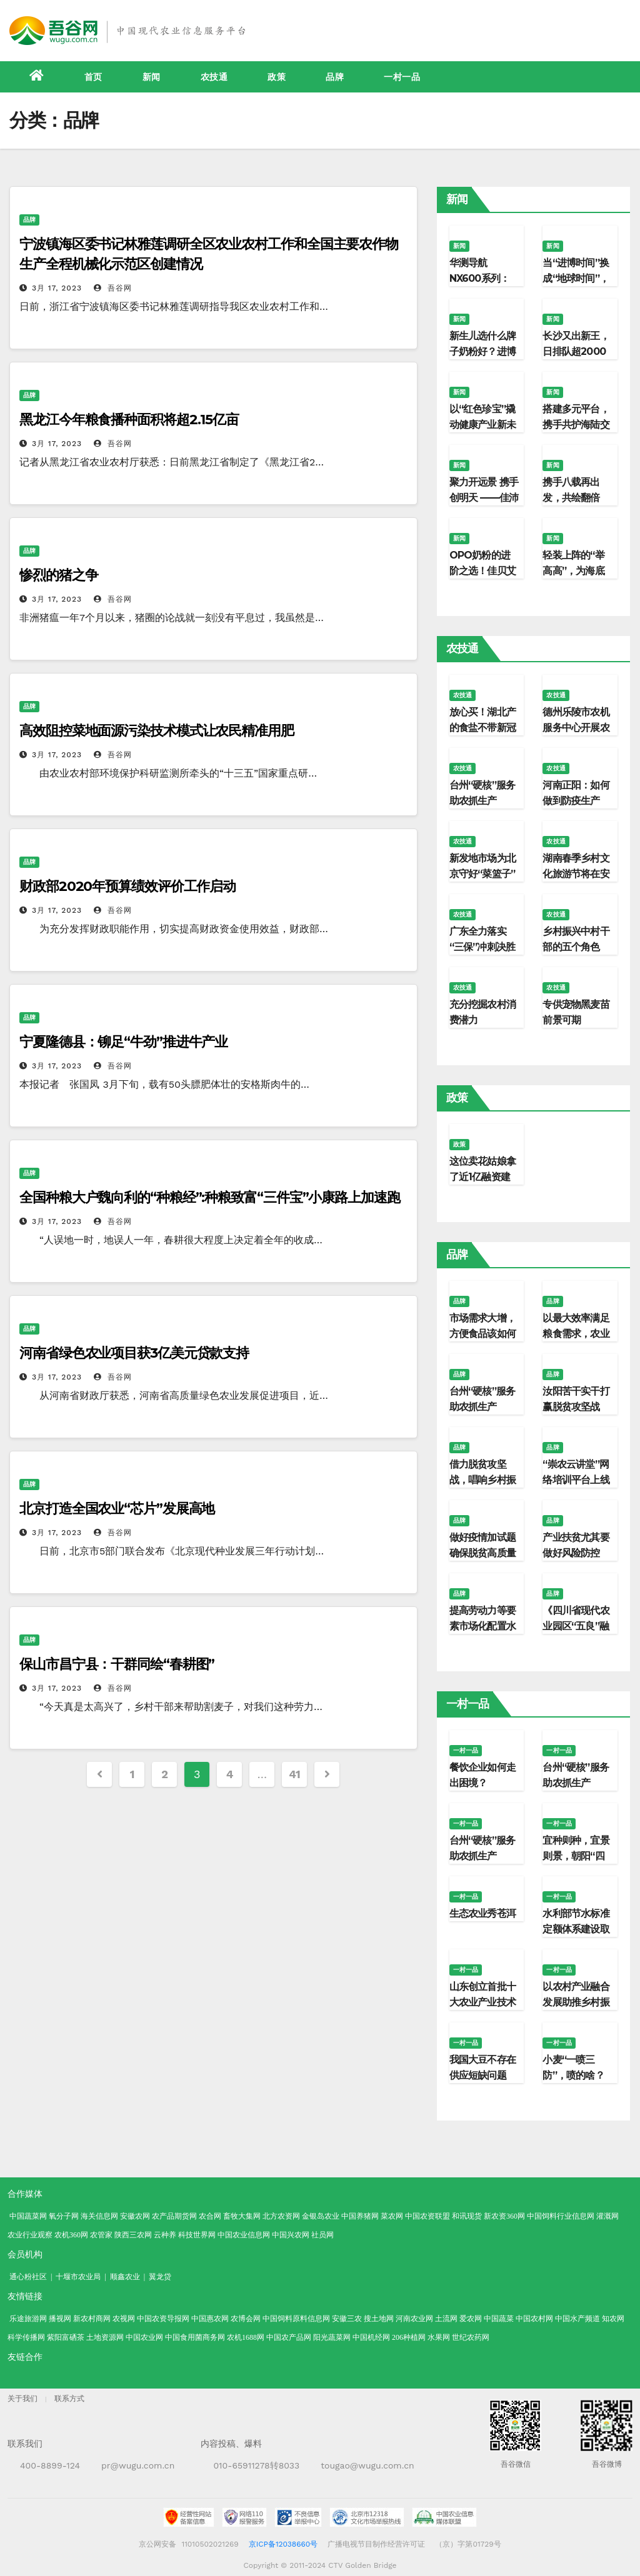 This screenshot has height=2576, width=640. What do you see at coordinates (144, 2337) in the screenshot?
I see `中国农业网` at bounding box center [144, 2337].